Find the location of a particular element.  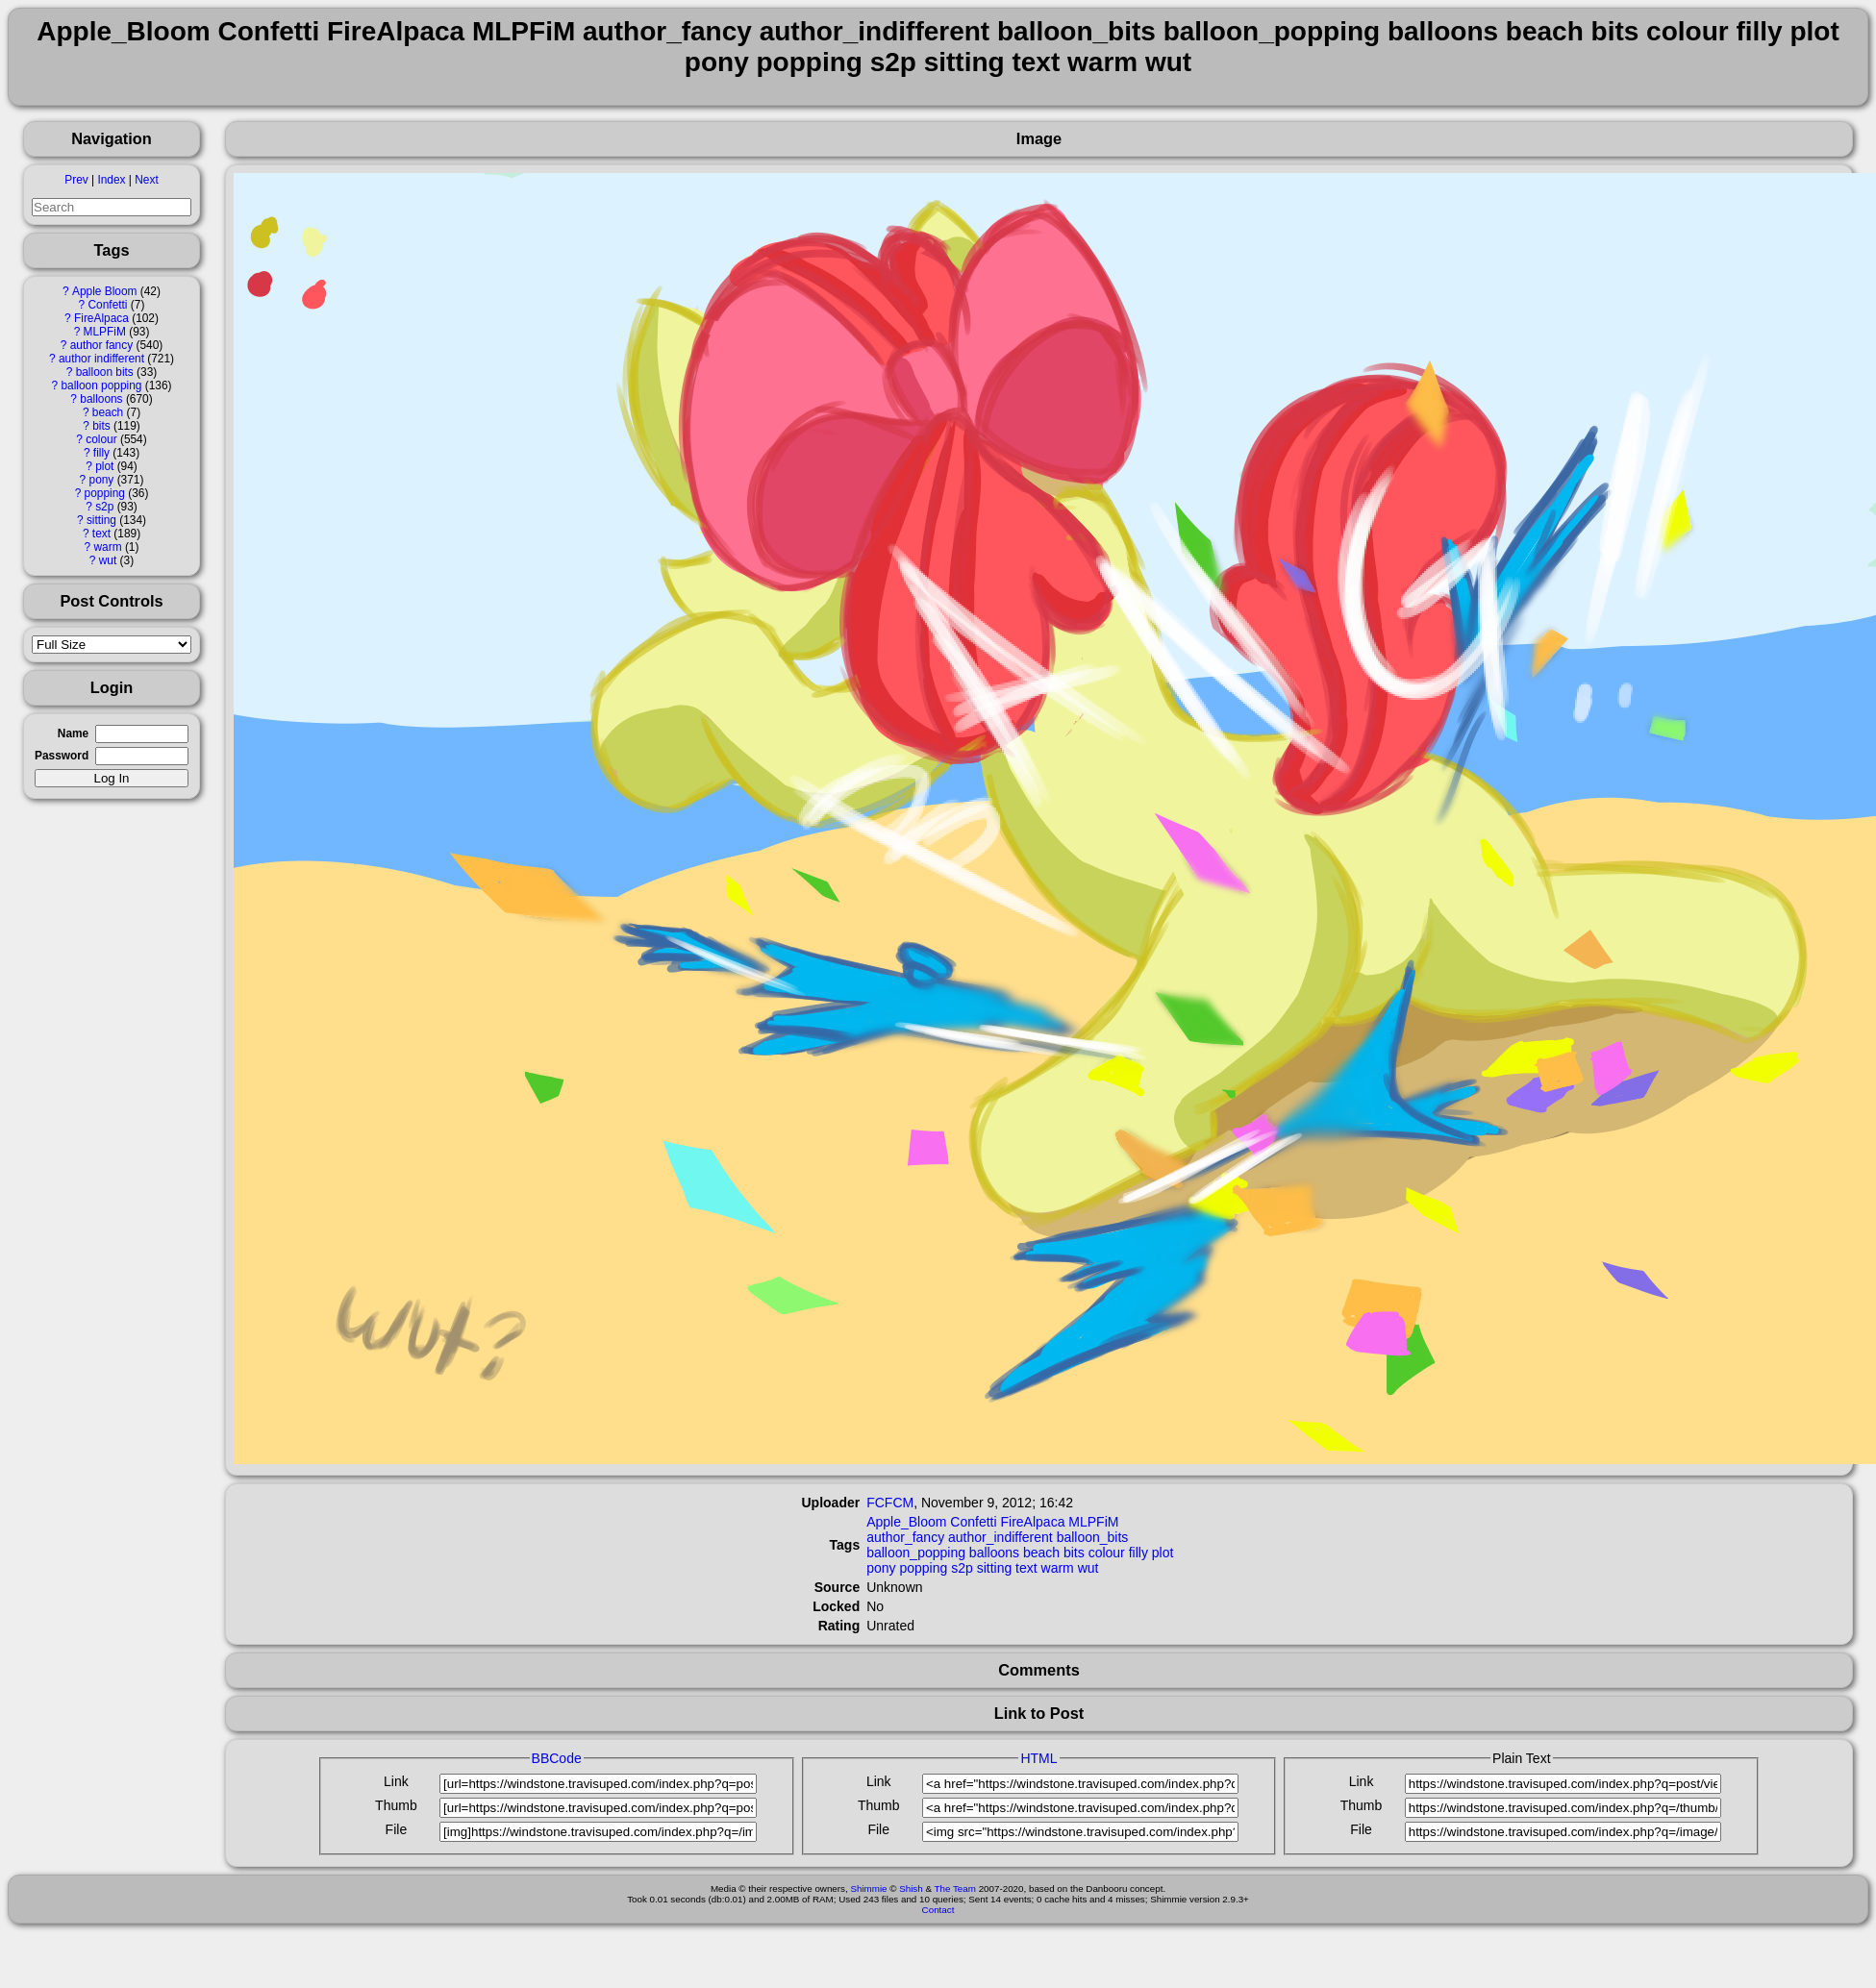

File is located at coordinates (397, 1829).